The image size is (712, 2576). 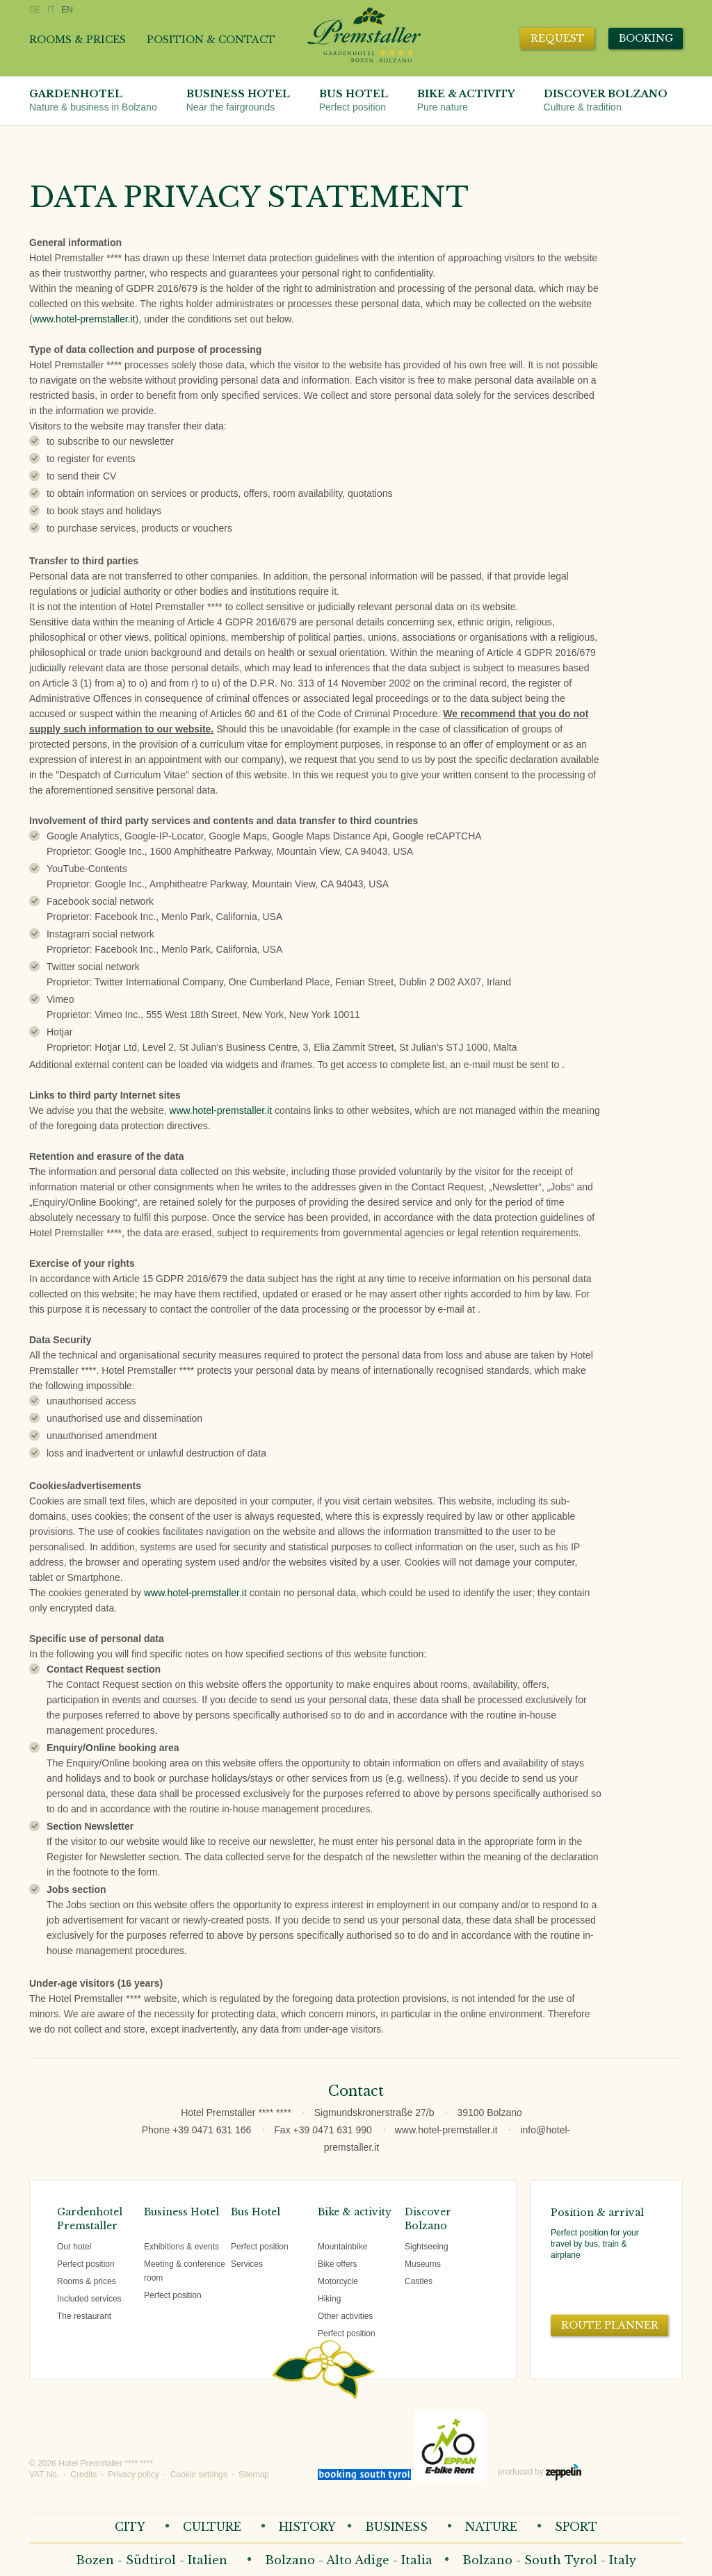 What do you see at coordinates (84, 319) in the screenshot?
I see `www.hotel-premstaller.it` at bounding box center [84, 319].